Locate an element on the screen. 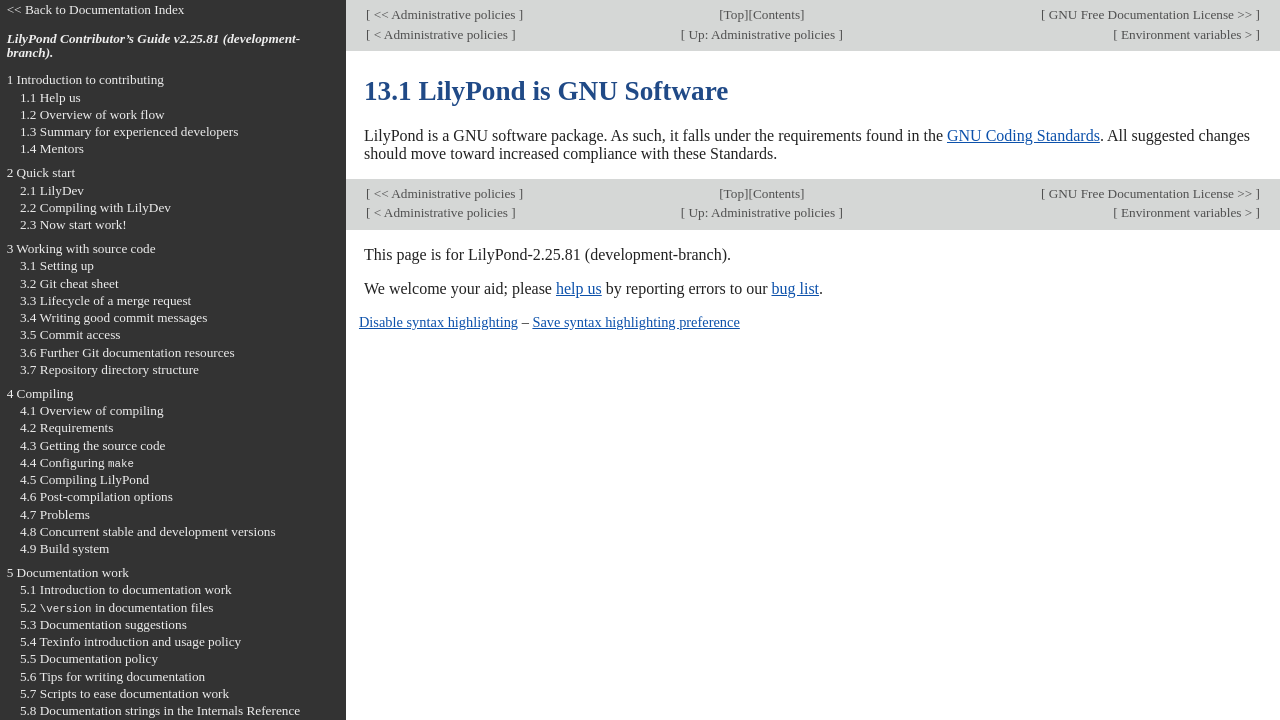  1.3 Summary for experienced developers is located at coordinates (129, 131).